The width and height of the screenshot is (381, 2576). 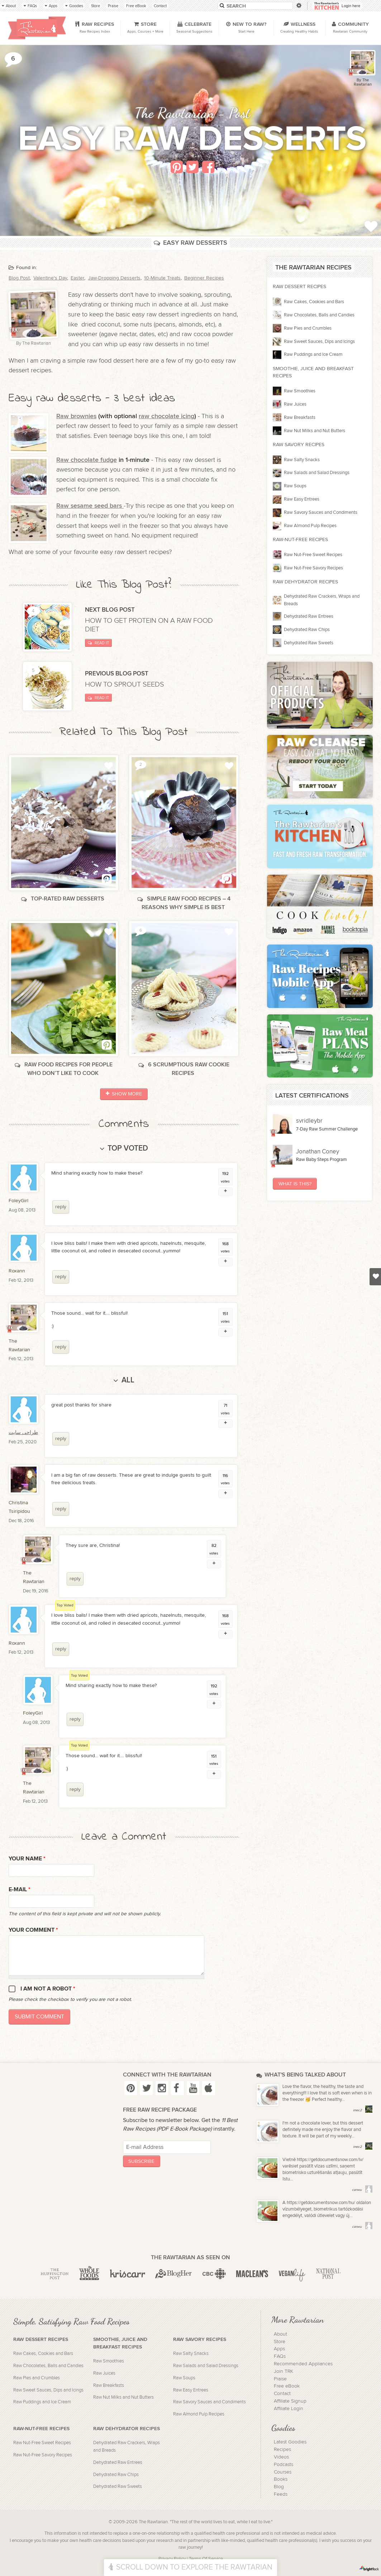 I want to click on Recipes, so click(x=282, y=2449).